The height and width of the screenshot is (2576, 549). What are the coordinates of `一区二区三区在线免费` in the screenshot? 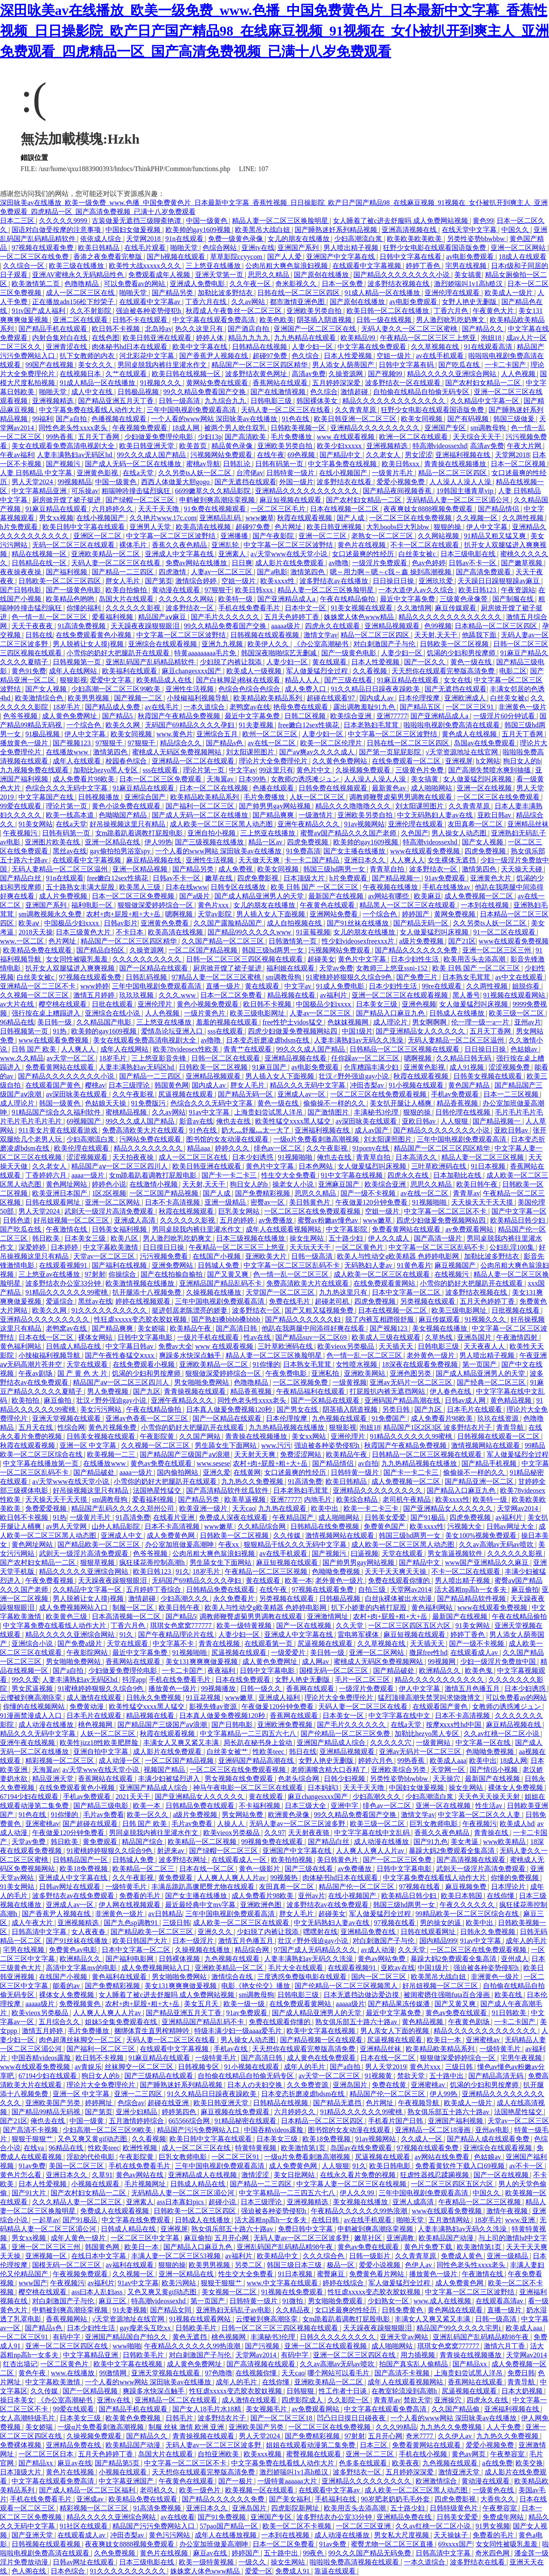 It's located at (35, 256).